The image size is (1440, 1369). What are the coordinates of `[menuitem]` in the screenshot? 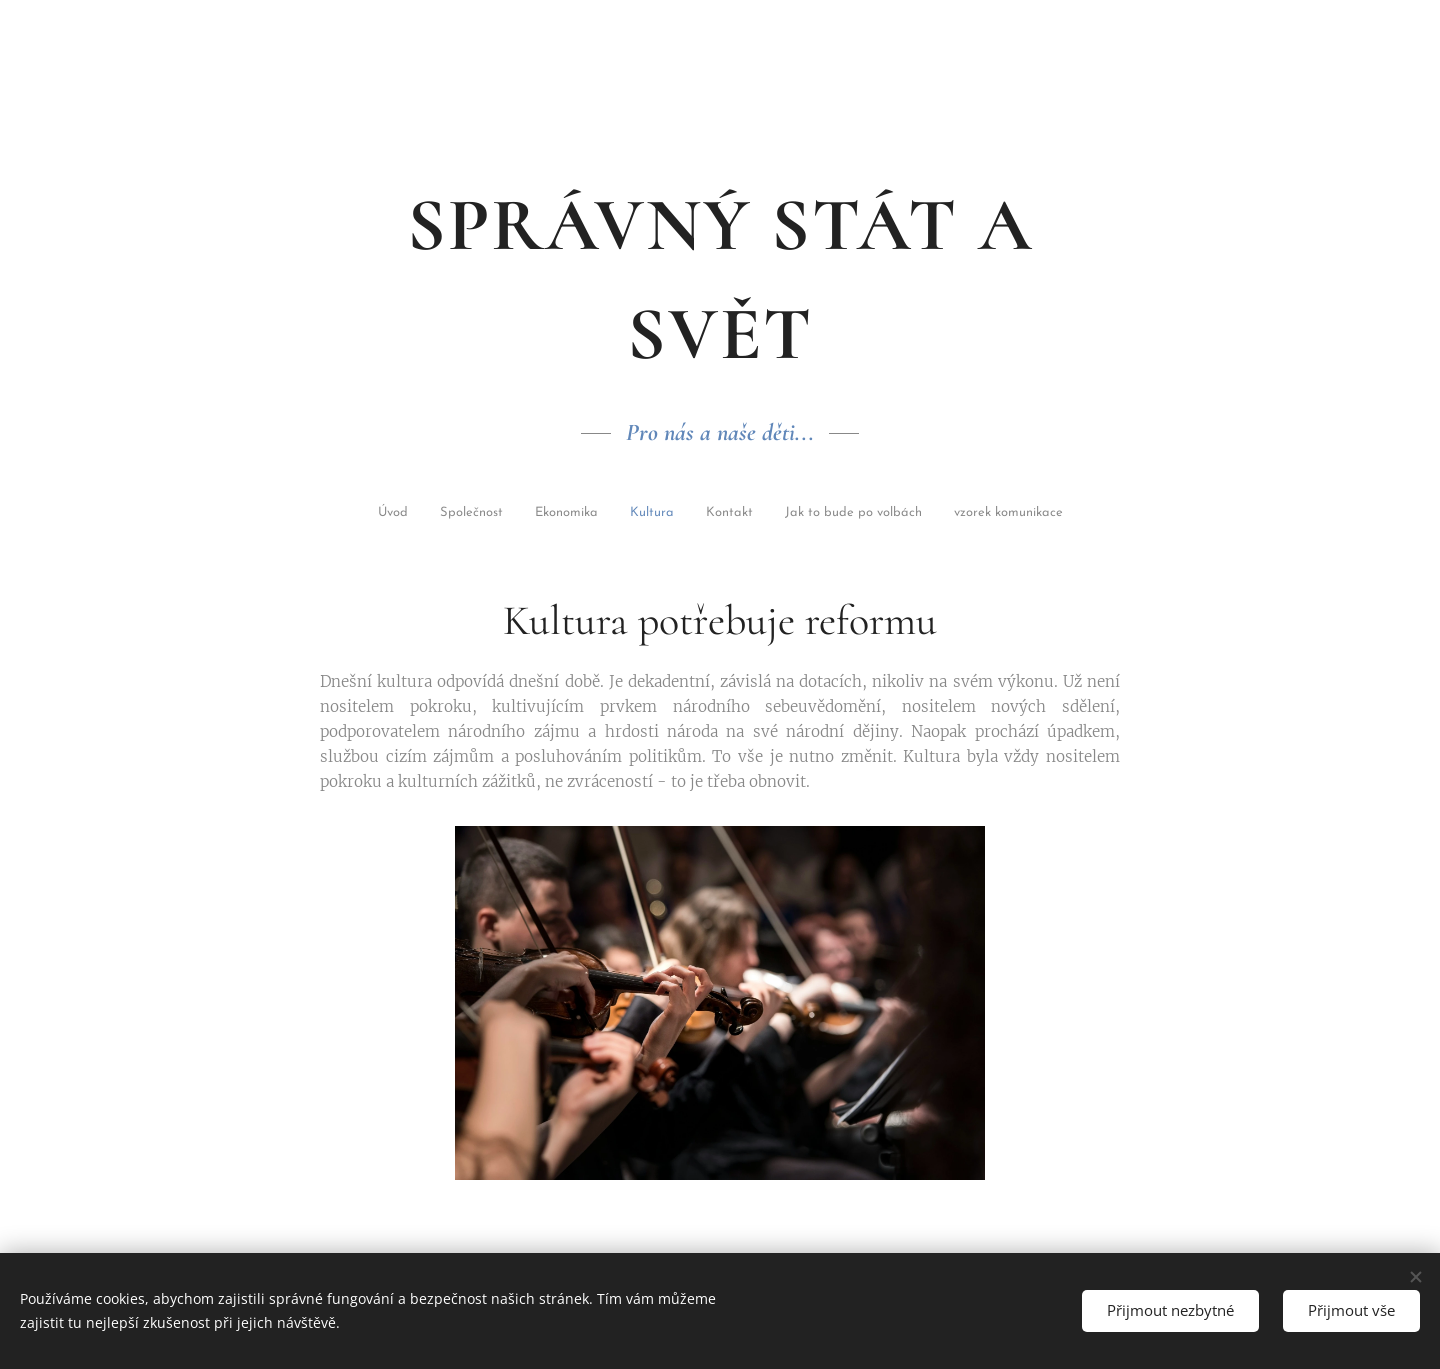 It's located at (413, 514).